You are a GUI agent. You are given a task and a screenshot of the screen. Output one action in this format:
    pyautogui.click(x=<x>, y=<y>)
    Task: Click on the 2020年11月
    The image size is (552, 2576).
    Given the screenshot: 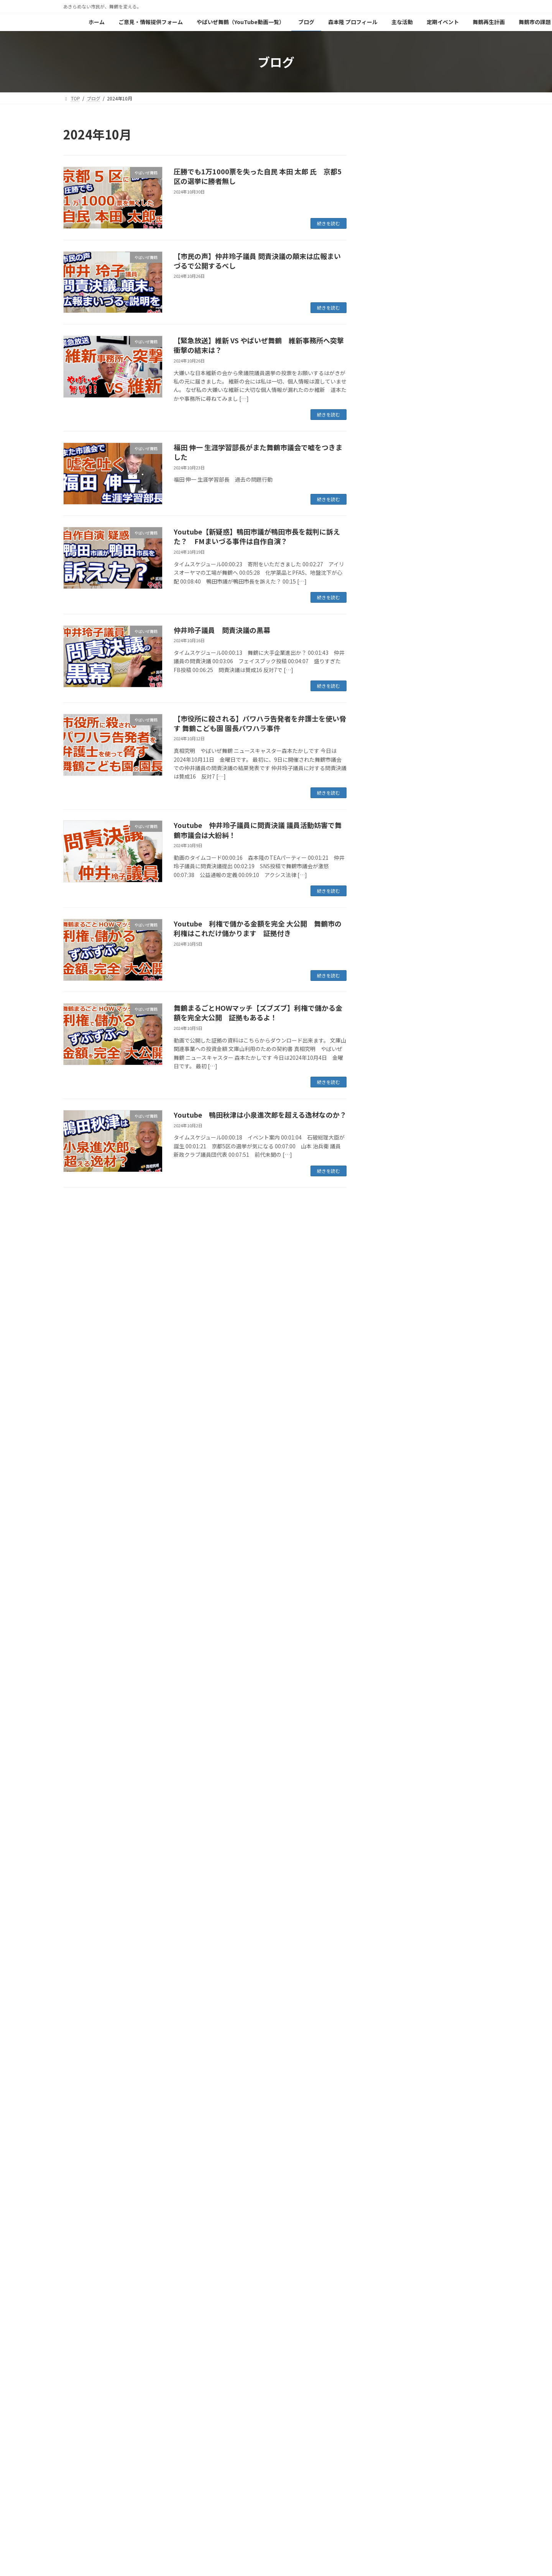 What is the action you would take?
    pyautogui.click(x=390, y=1967)
    